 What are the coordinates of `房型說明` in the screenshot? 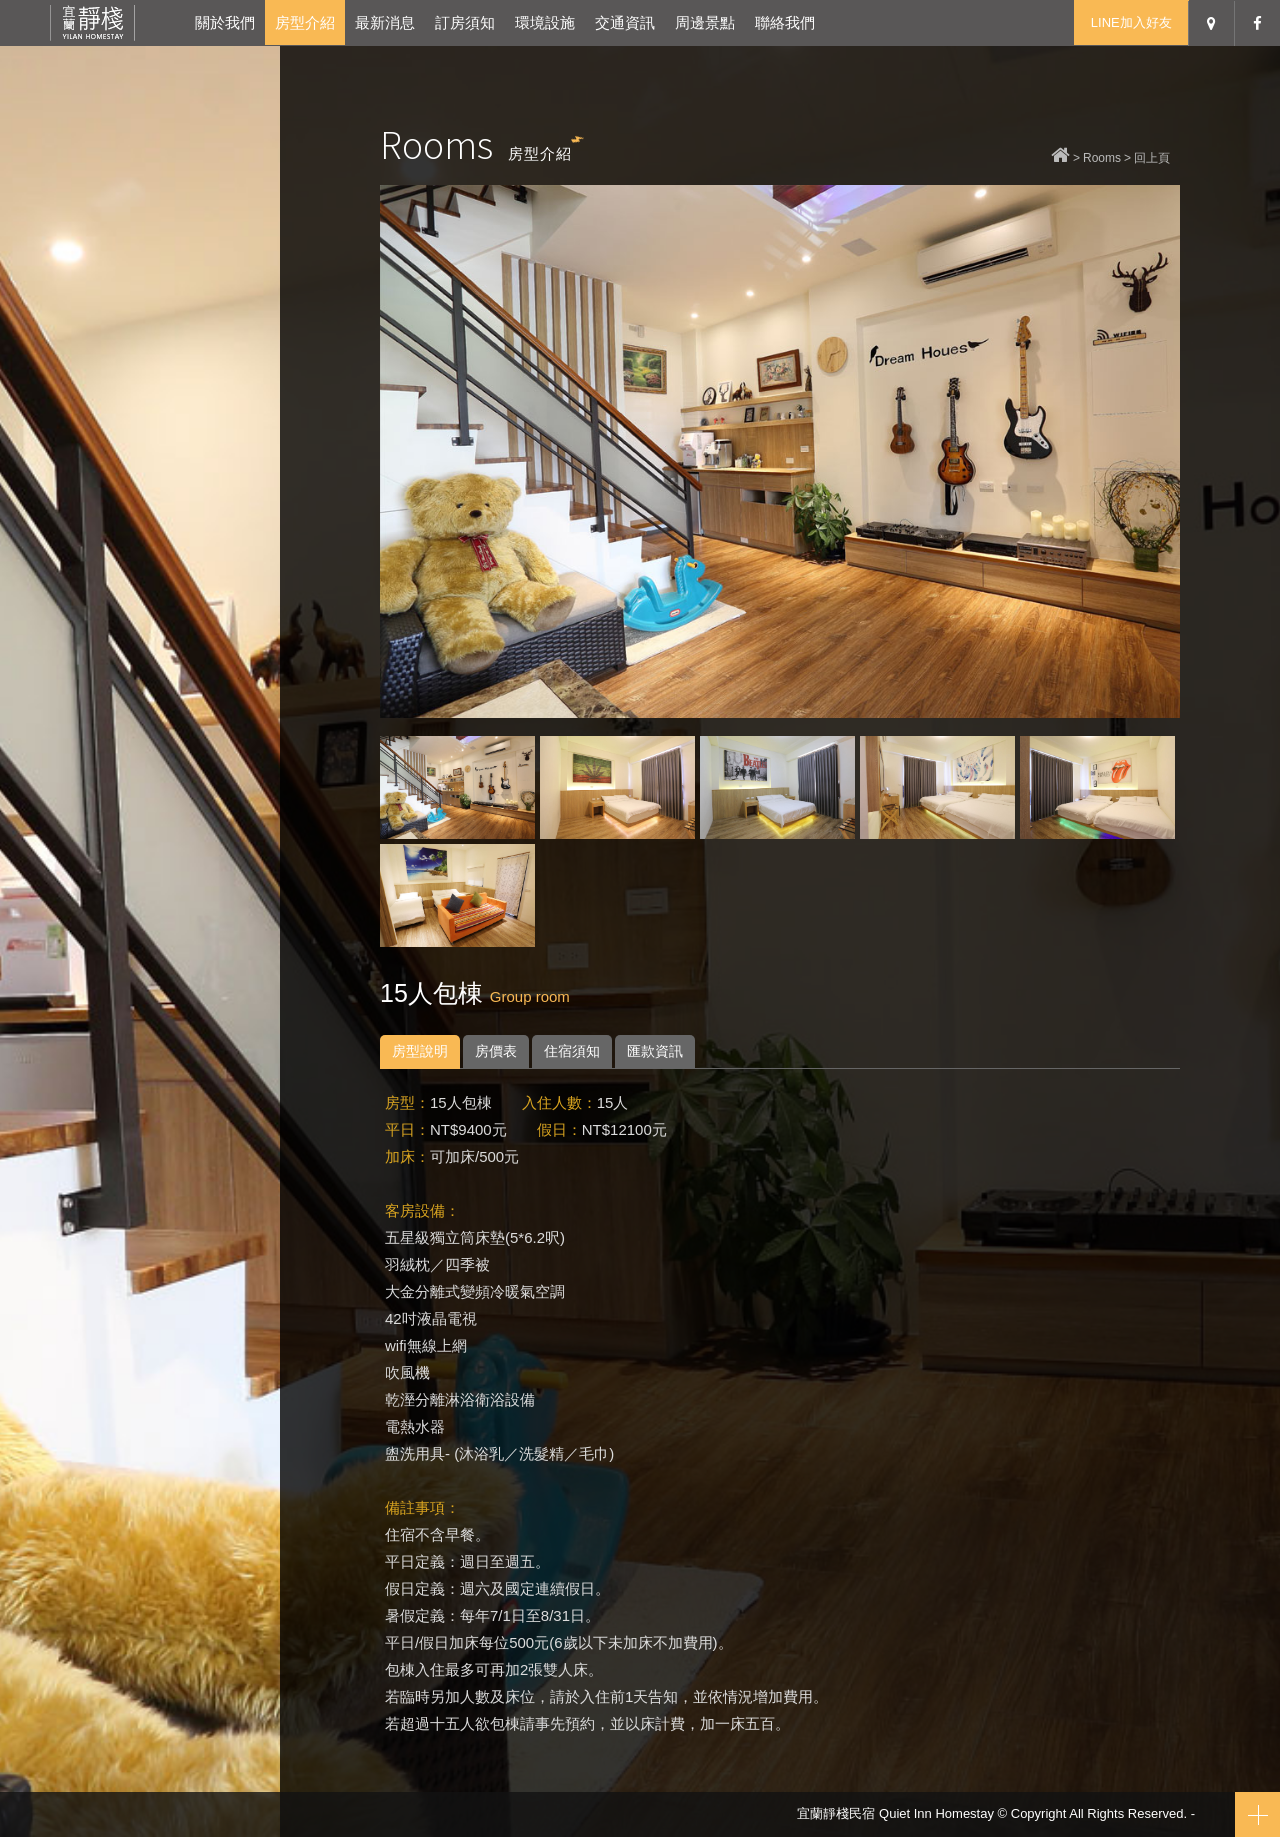 It's located at (420, 1051).